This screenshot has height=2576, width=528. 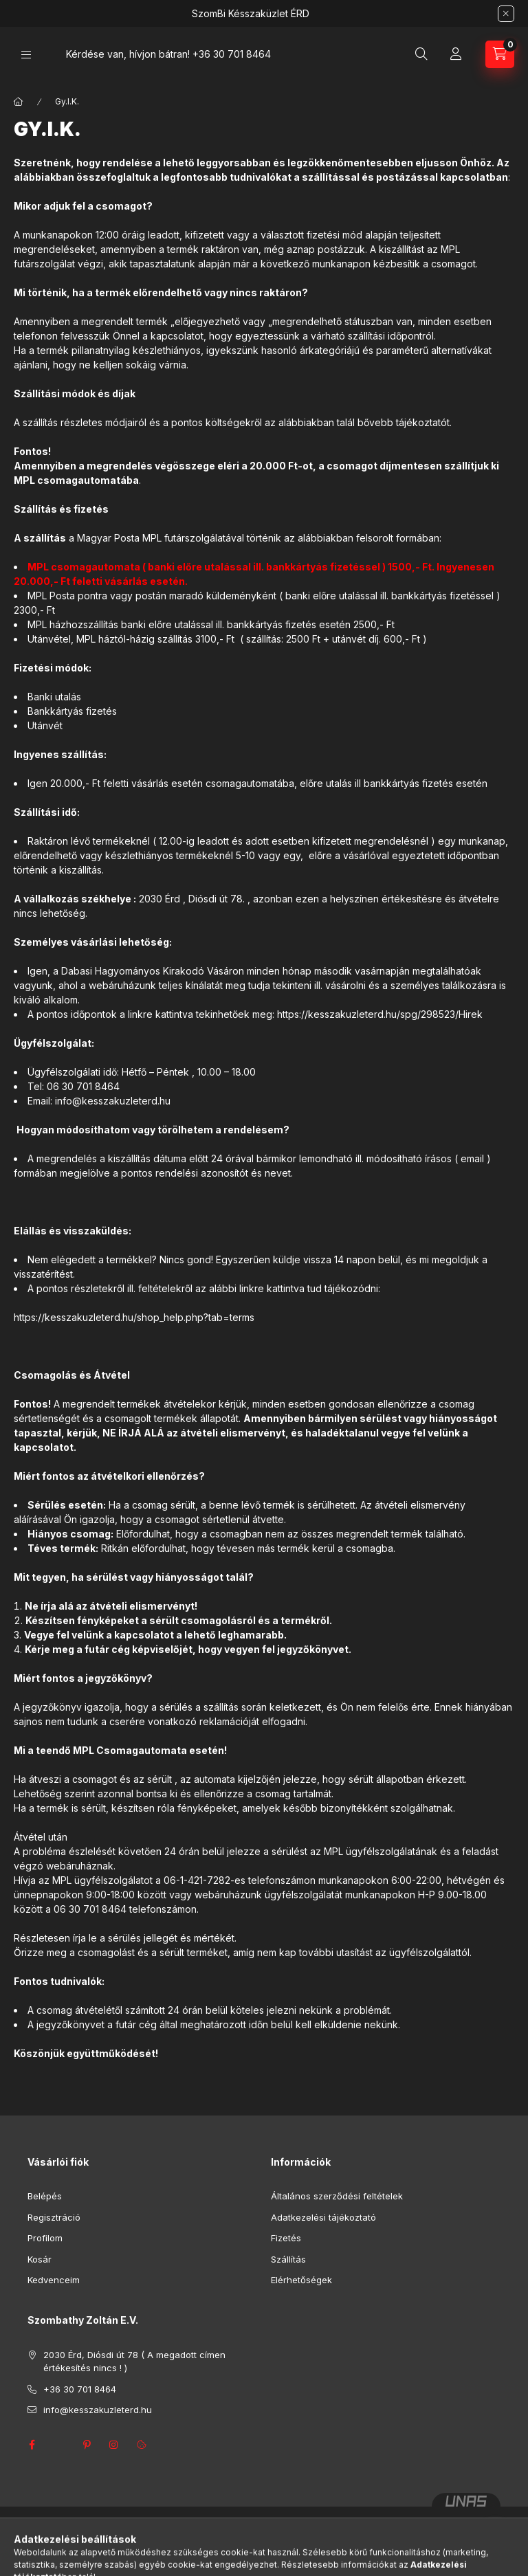 What do you see at coordinates (323, 2217) in the screenshot?
I see `Adatkezelési tájékoztató` at bounding box center [323, 2217].